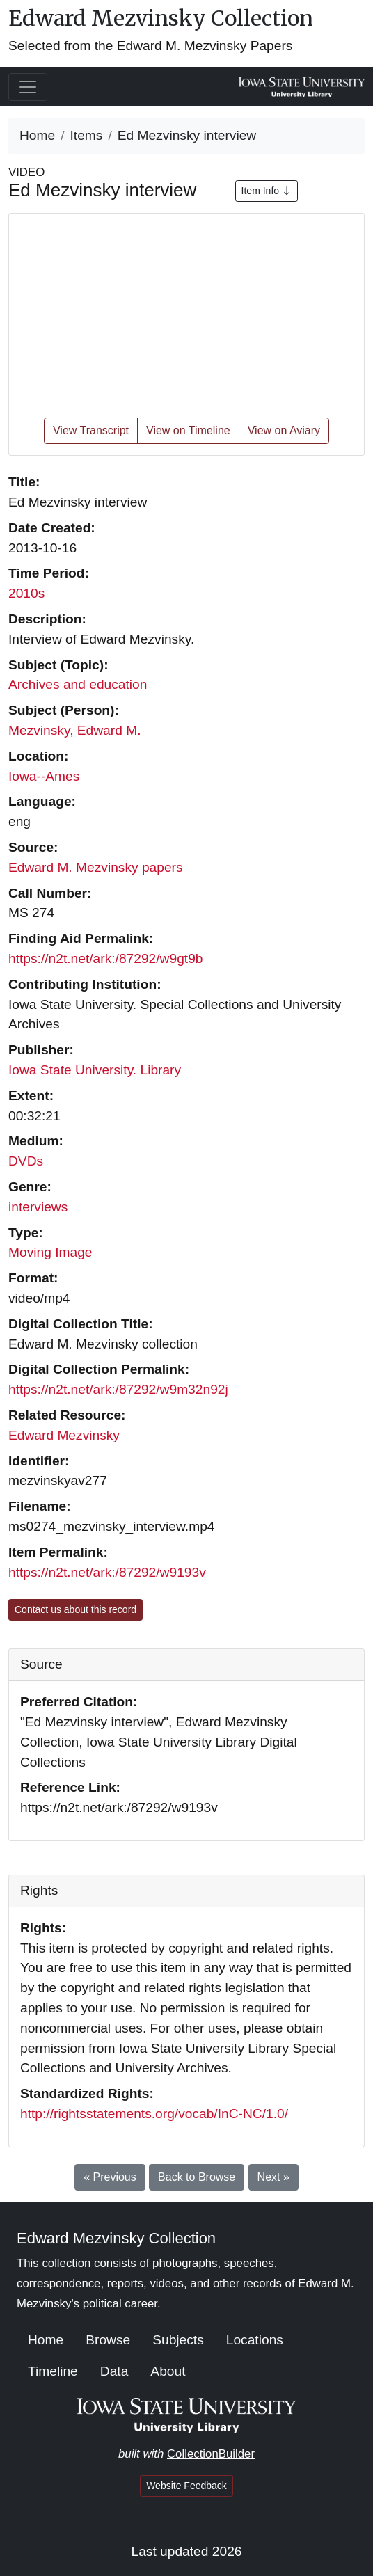  I want to click on Data, so click(114, 2371).